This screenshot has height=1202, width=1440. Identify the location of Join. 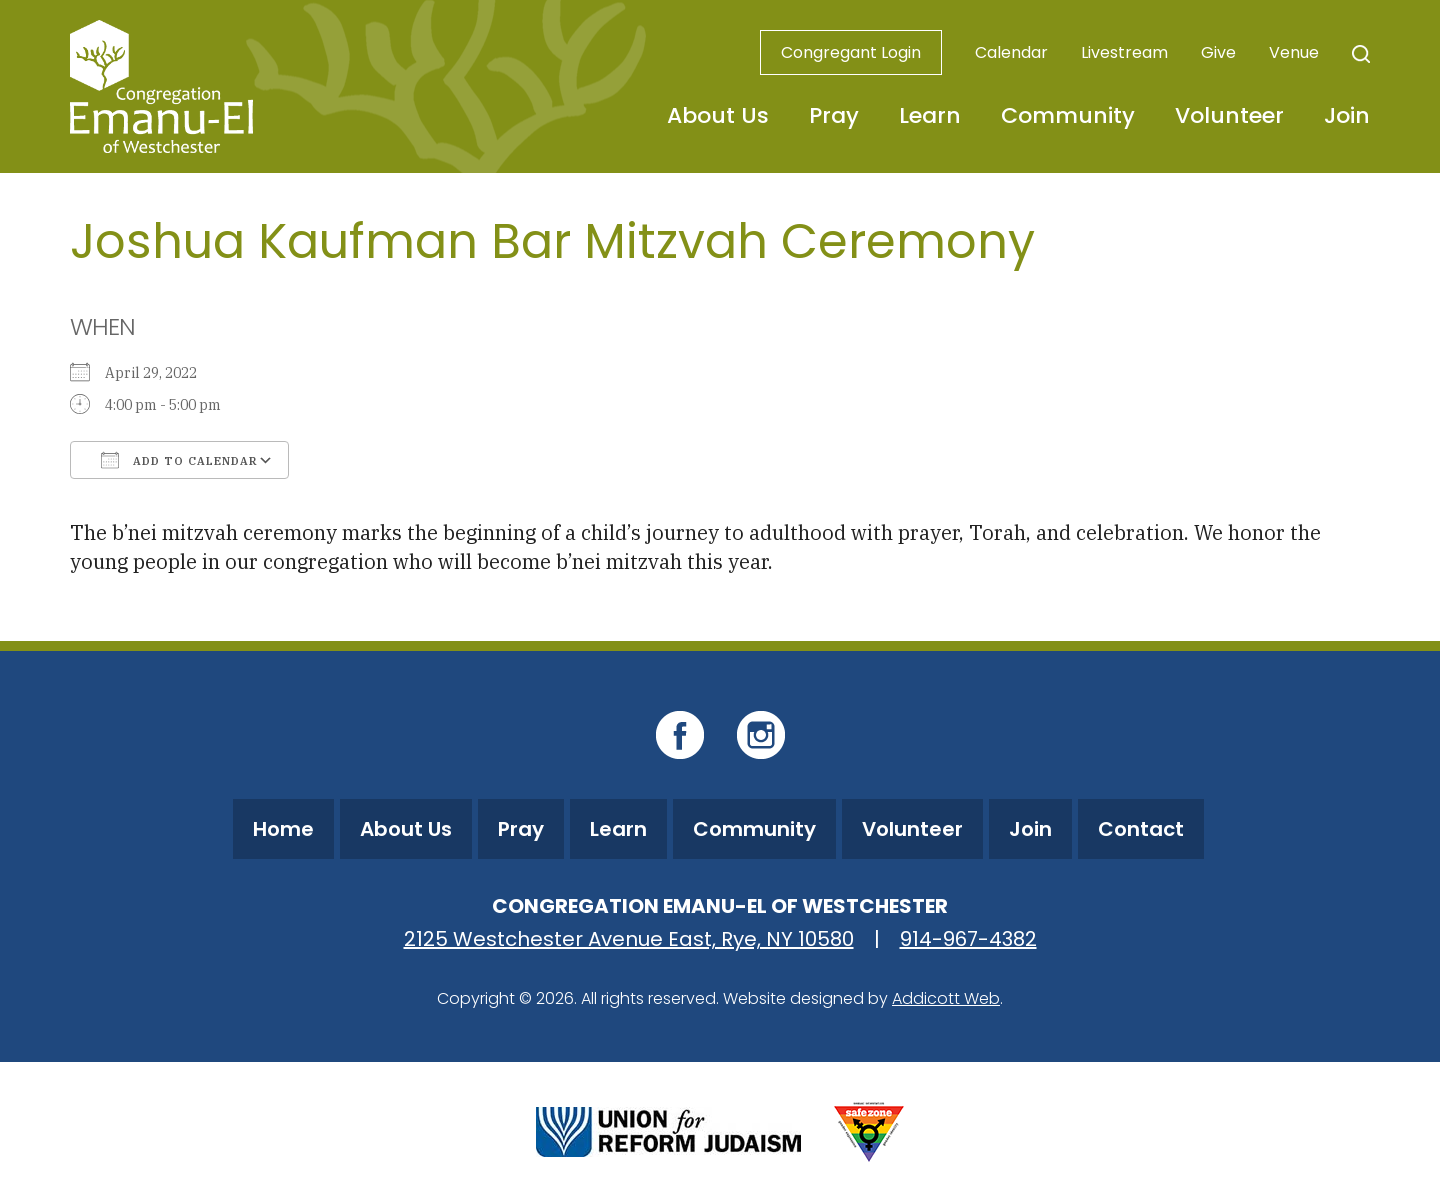
(1347, 115).